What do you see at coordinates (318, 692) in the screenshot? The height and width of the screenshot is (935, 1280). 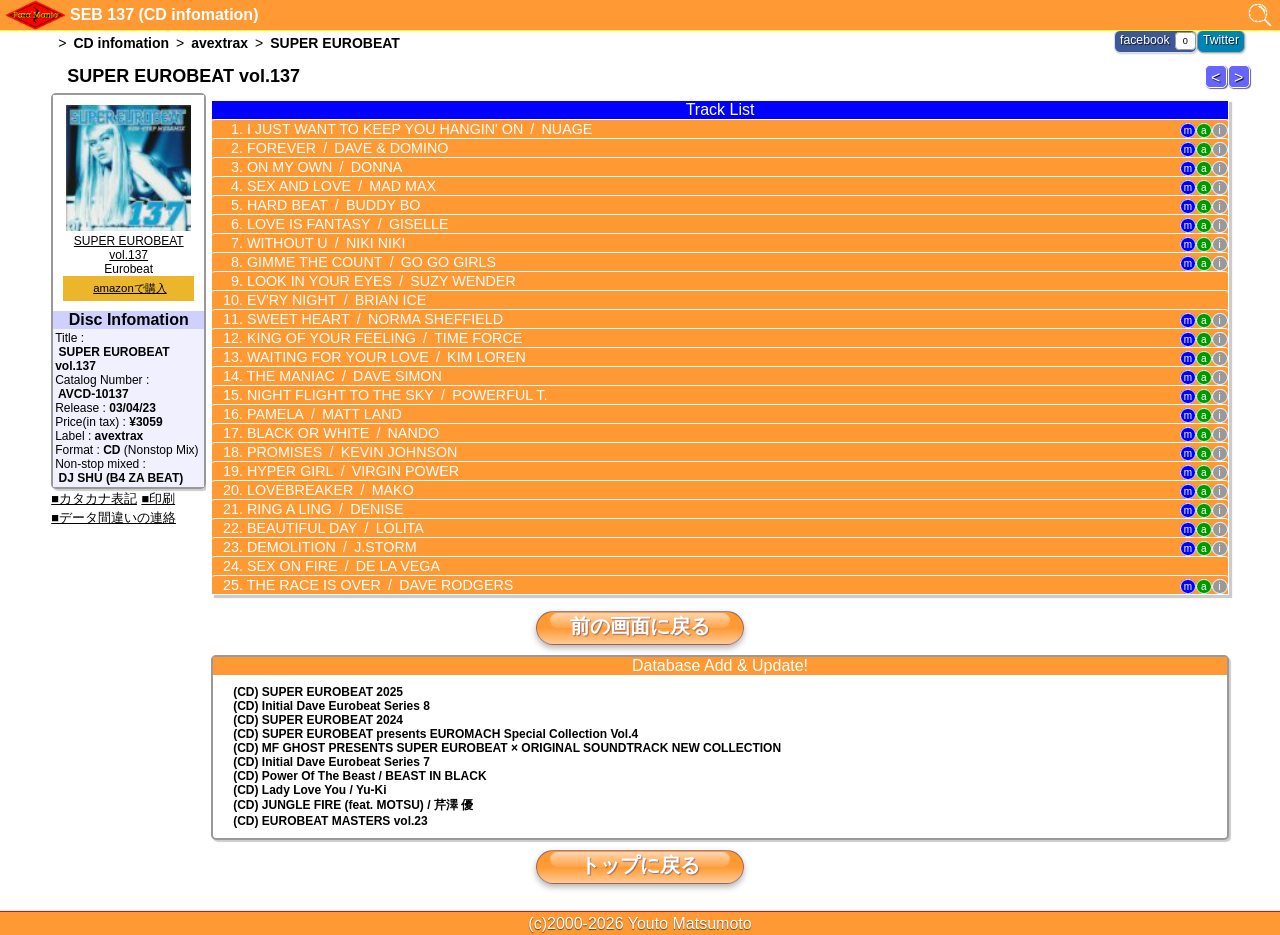 I see `(CD) SUPER EUROBEAT 2025` at bounding box center [318, 692].